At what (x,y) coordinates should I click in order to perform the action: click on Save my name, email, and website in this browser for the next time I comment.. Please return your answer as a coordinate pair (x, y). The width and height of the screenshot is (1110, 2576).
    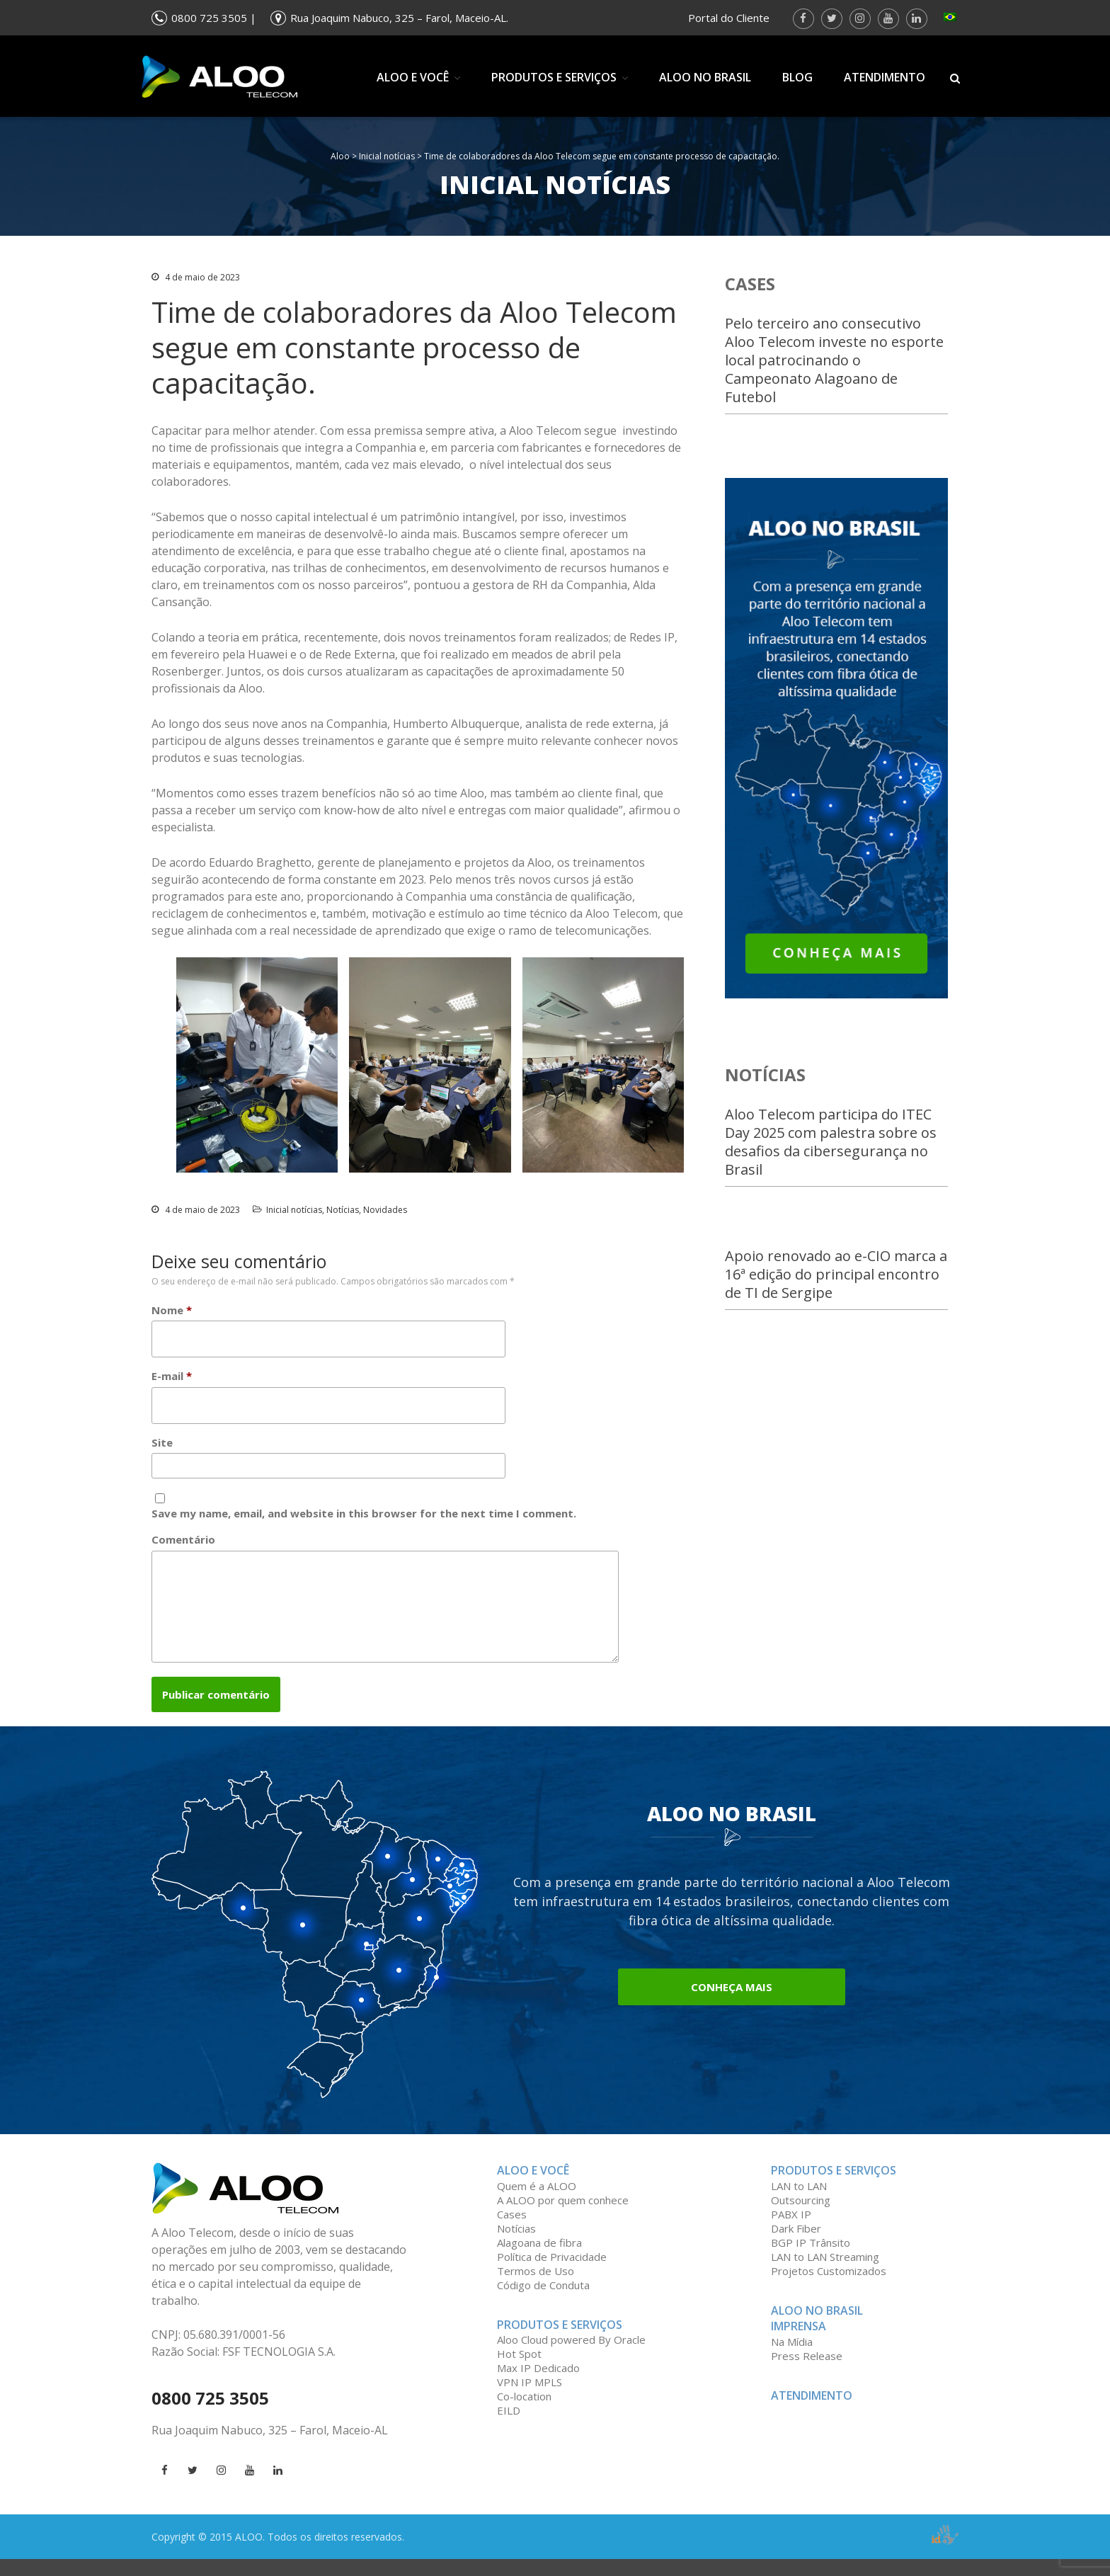
    Looking at the image, I should click on (363, 1513).